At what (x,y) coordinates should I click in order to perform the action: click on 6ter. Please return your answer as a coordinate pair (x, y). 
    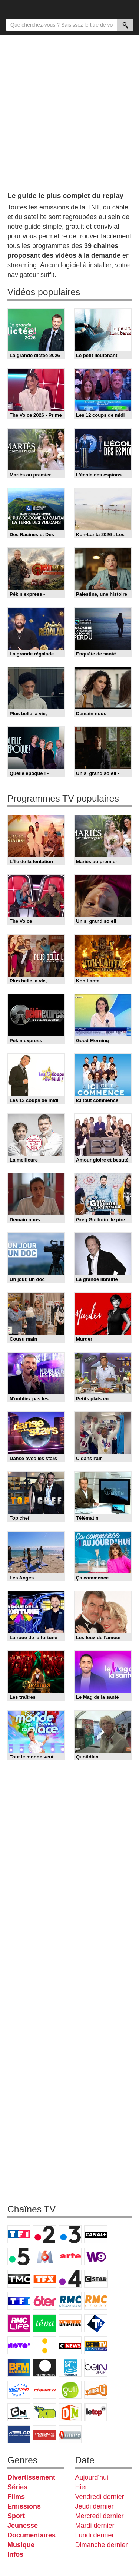
    Looking at the image, I should click on (44, 2301).